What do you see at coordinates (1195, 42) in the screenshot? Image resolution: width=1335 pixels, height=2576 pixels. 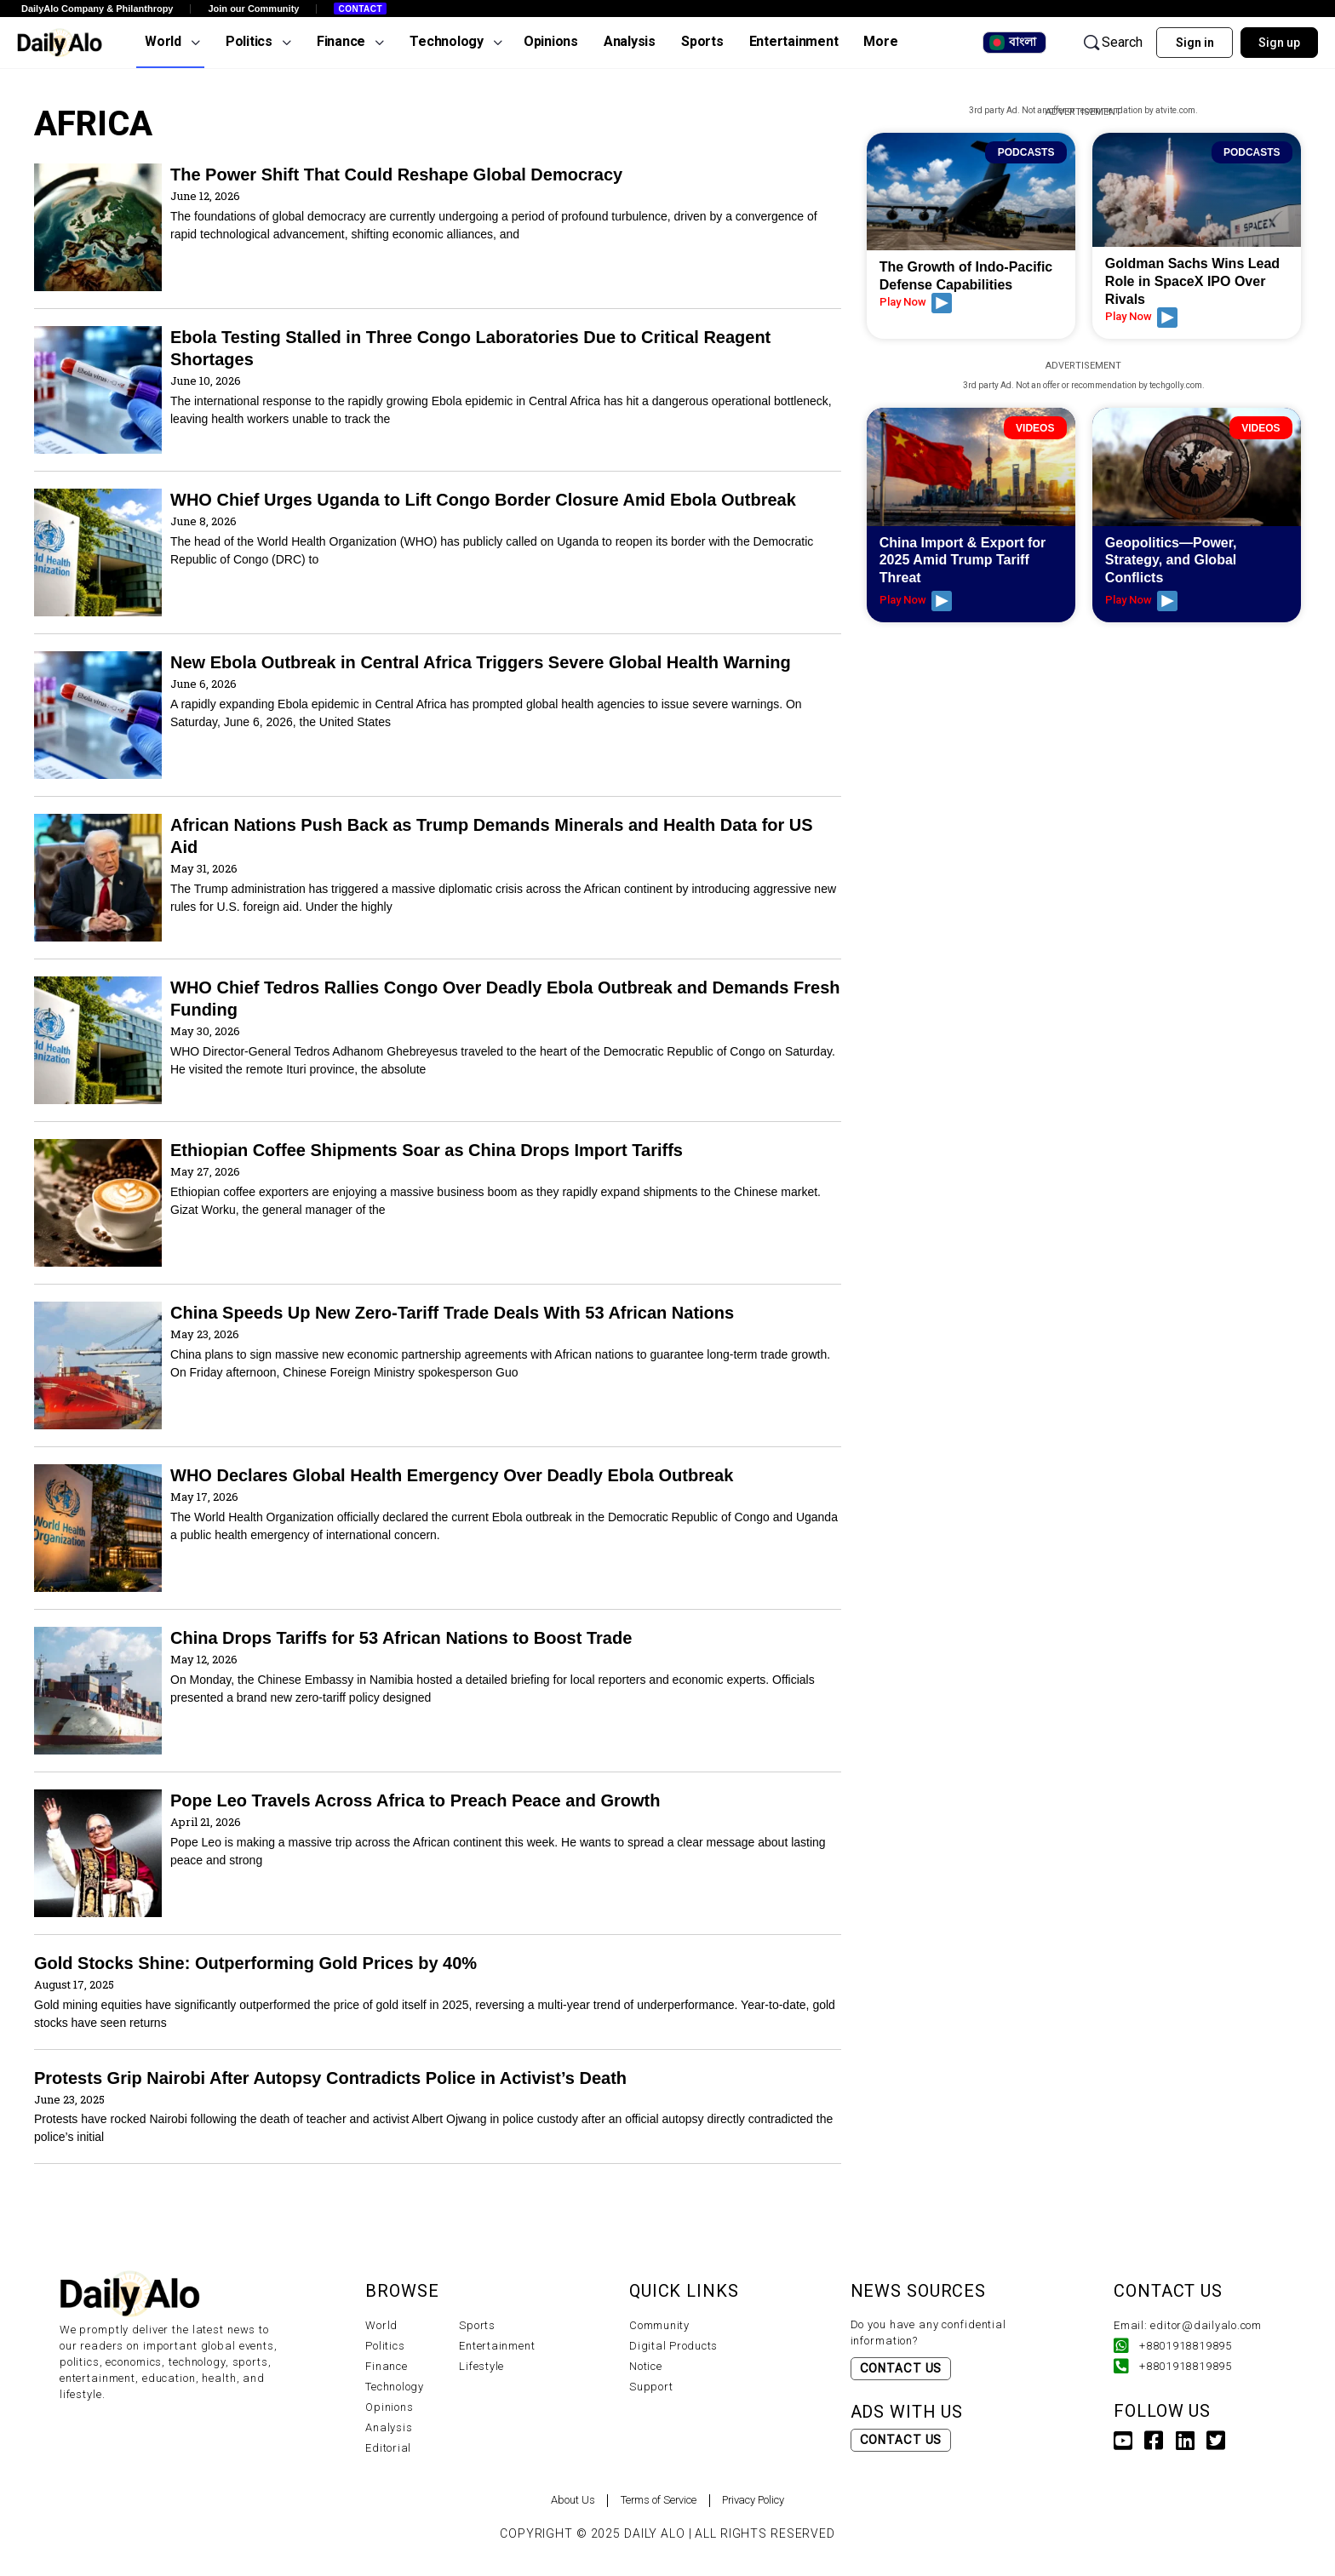 I see `Sign in` at bounding box center [1195, 42].